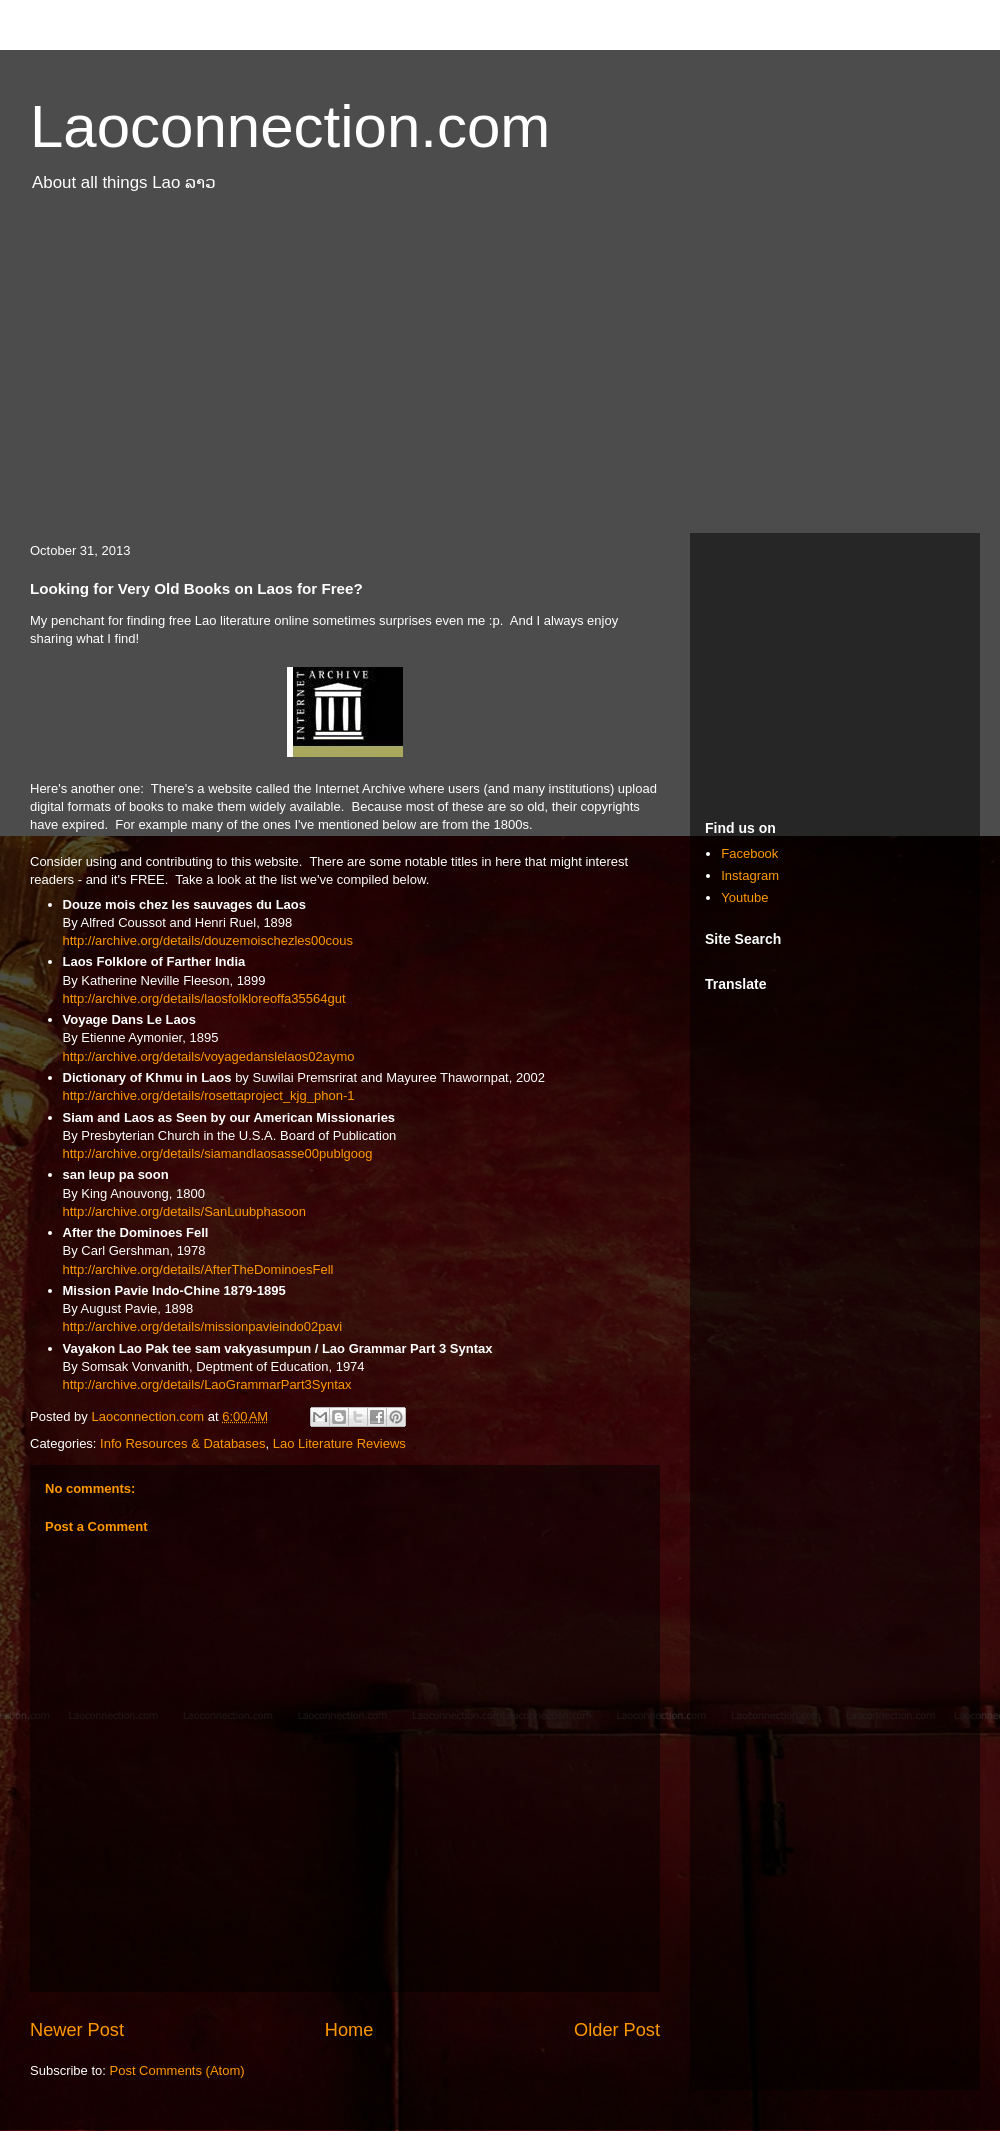 This screenshot has width=1000, height=2131. I want to click on [Advertisement], so click(500, 373).